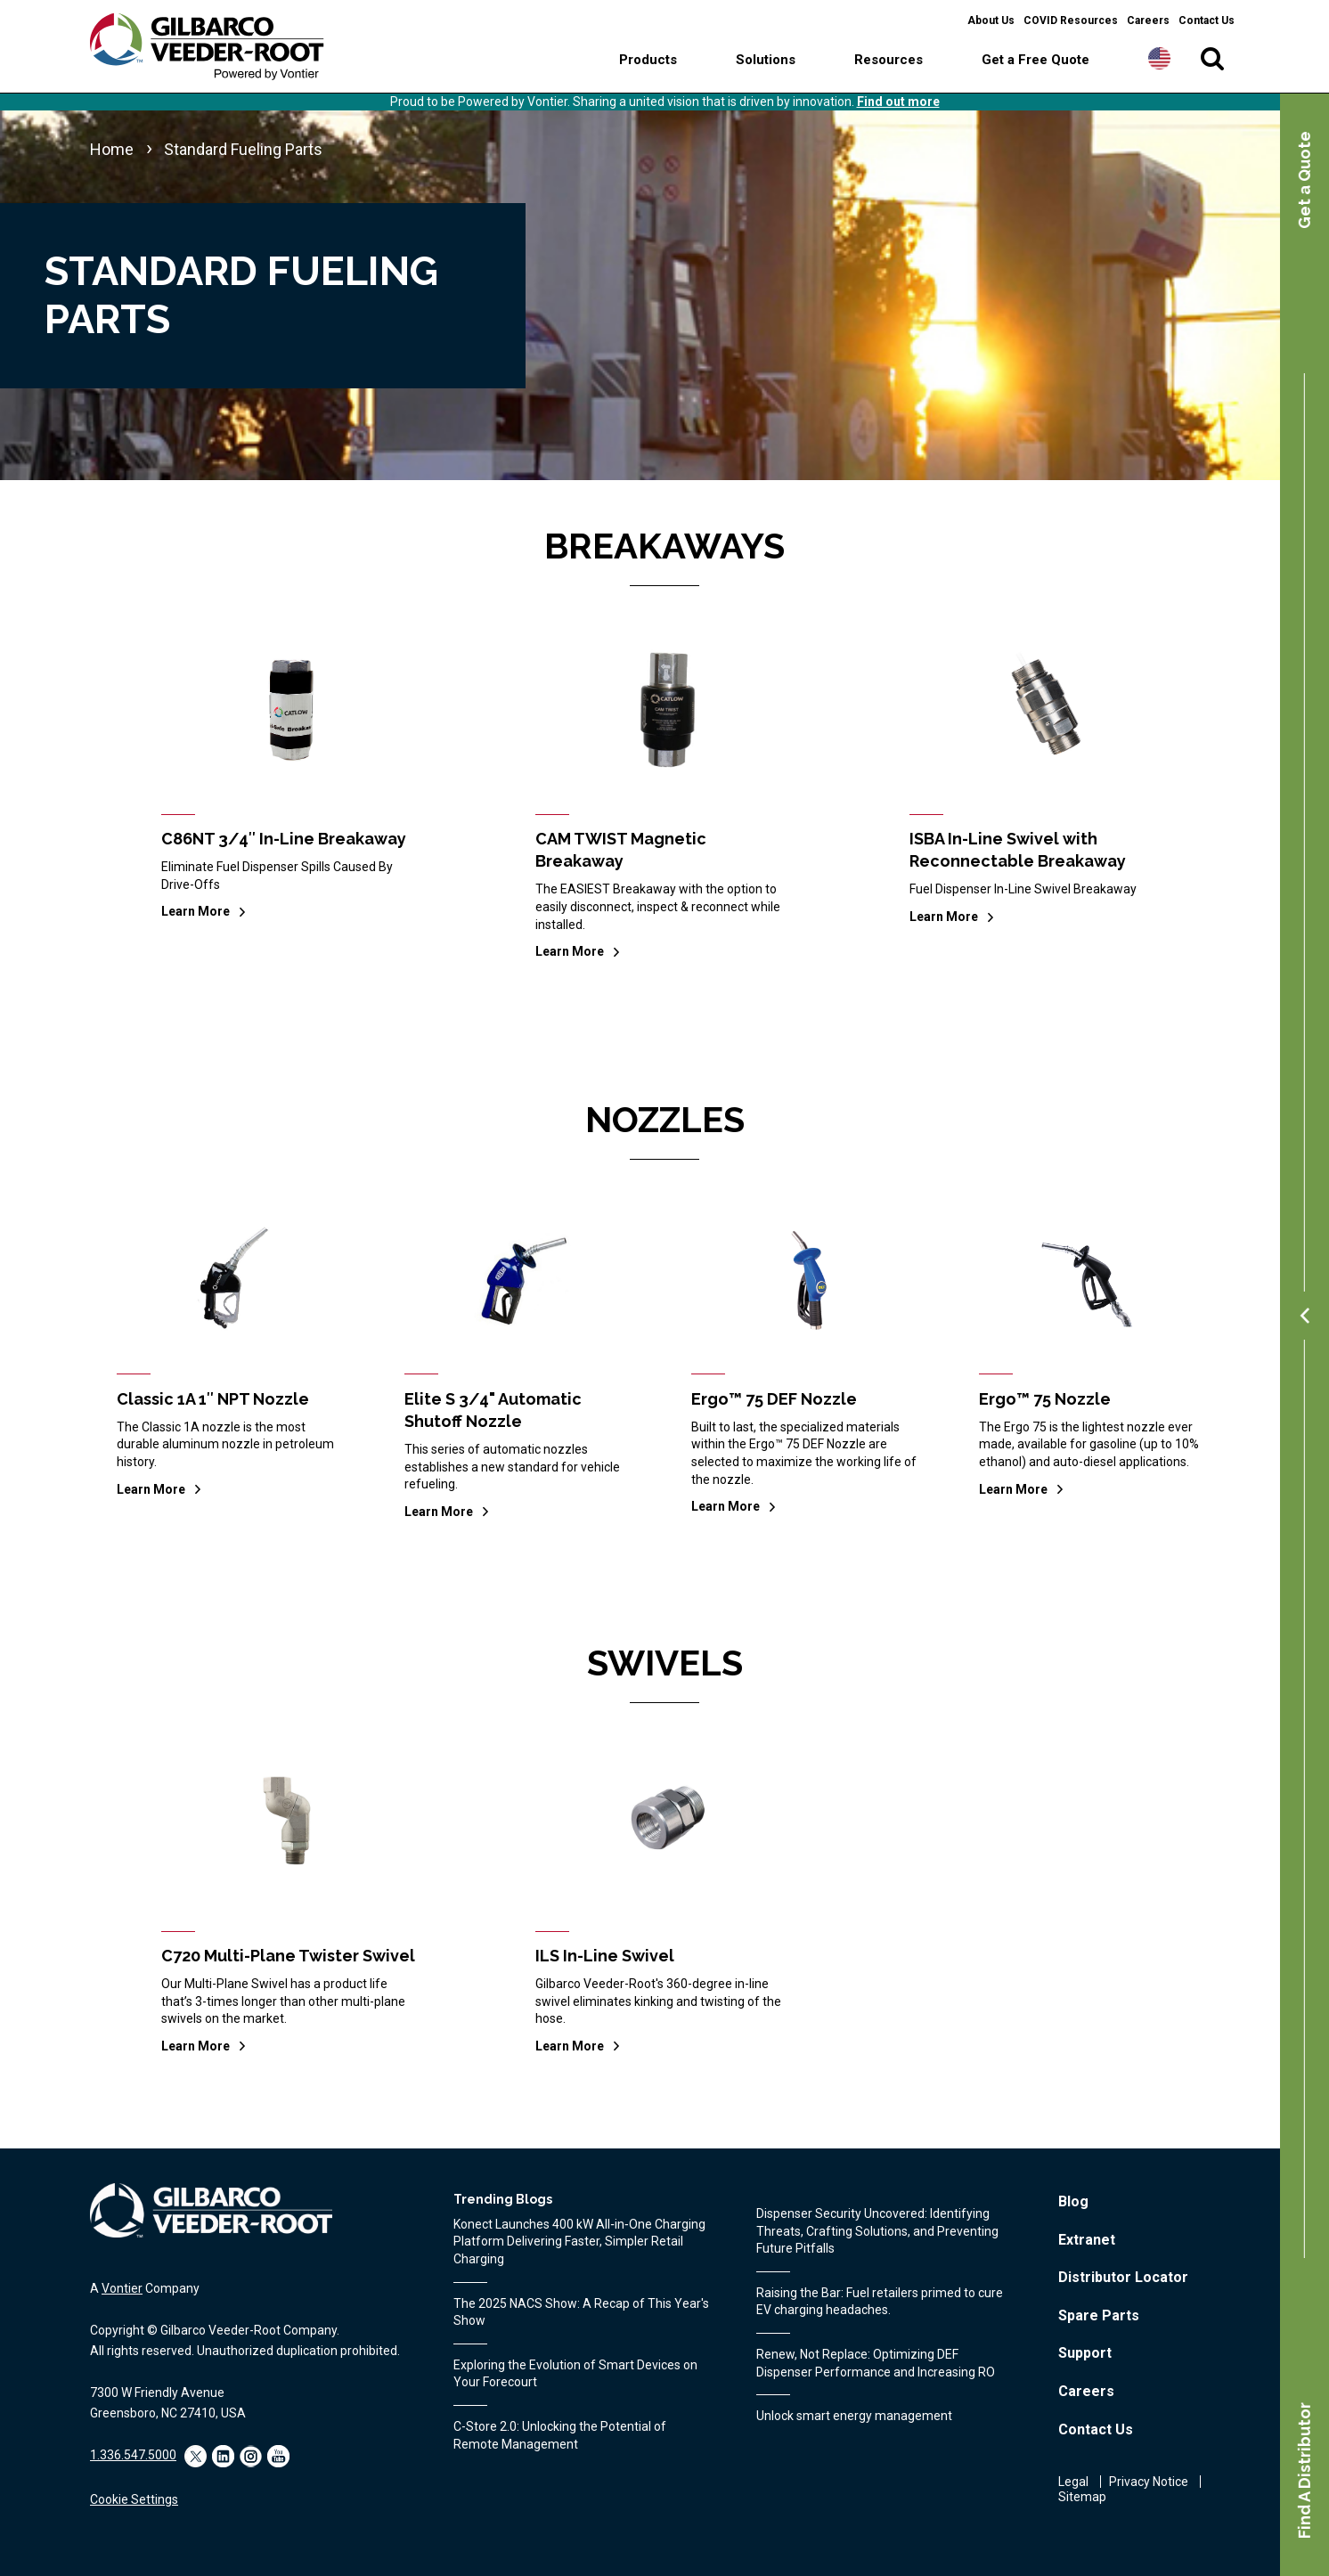 This screenshot has height=2576, width=1329. Describe the element at coordinates (1148, 2481) in the screenshot. I see `Privacy Notice` at that location.